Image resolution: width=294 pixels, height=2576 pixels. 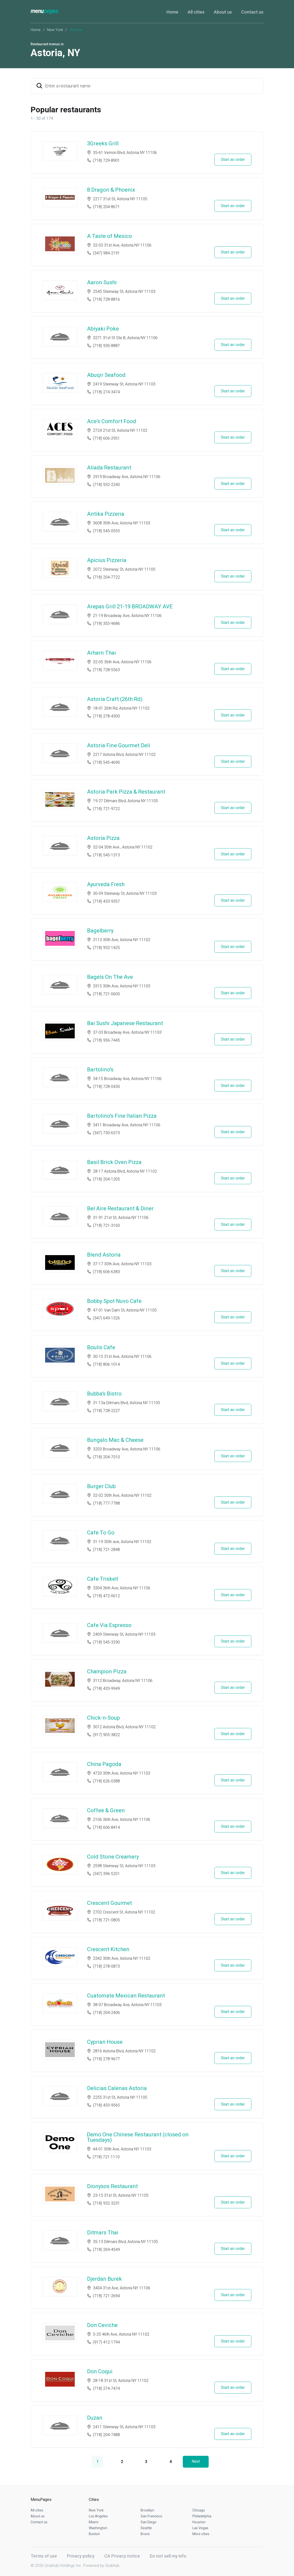 What do you see at coordinates (106, 2295) in the screenshot?
I see `(718) 721-2694` at bounding box center [106, 2295].